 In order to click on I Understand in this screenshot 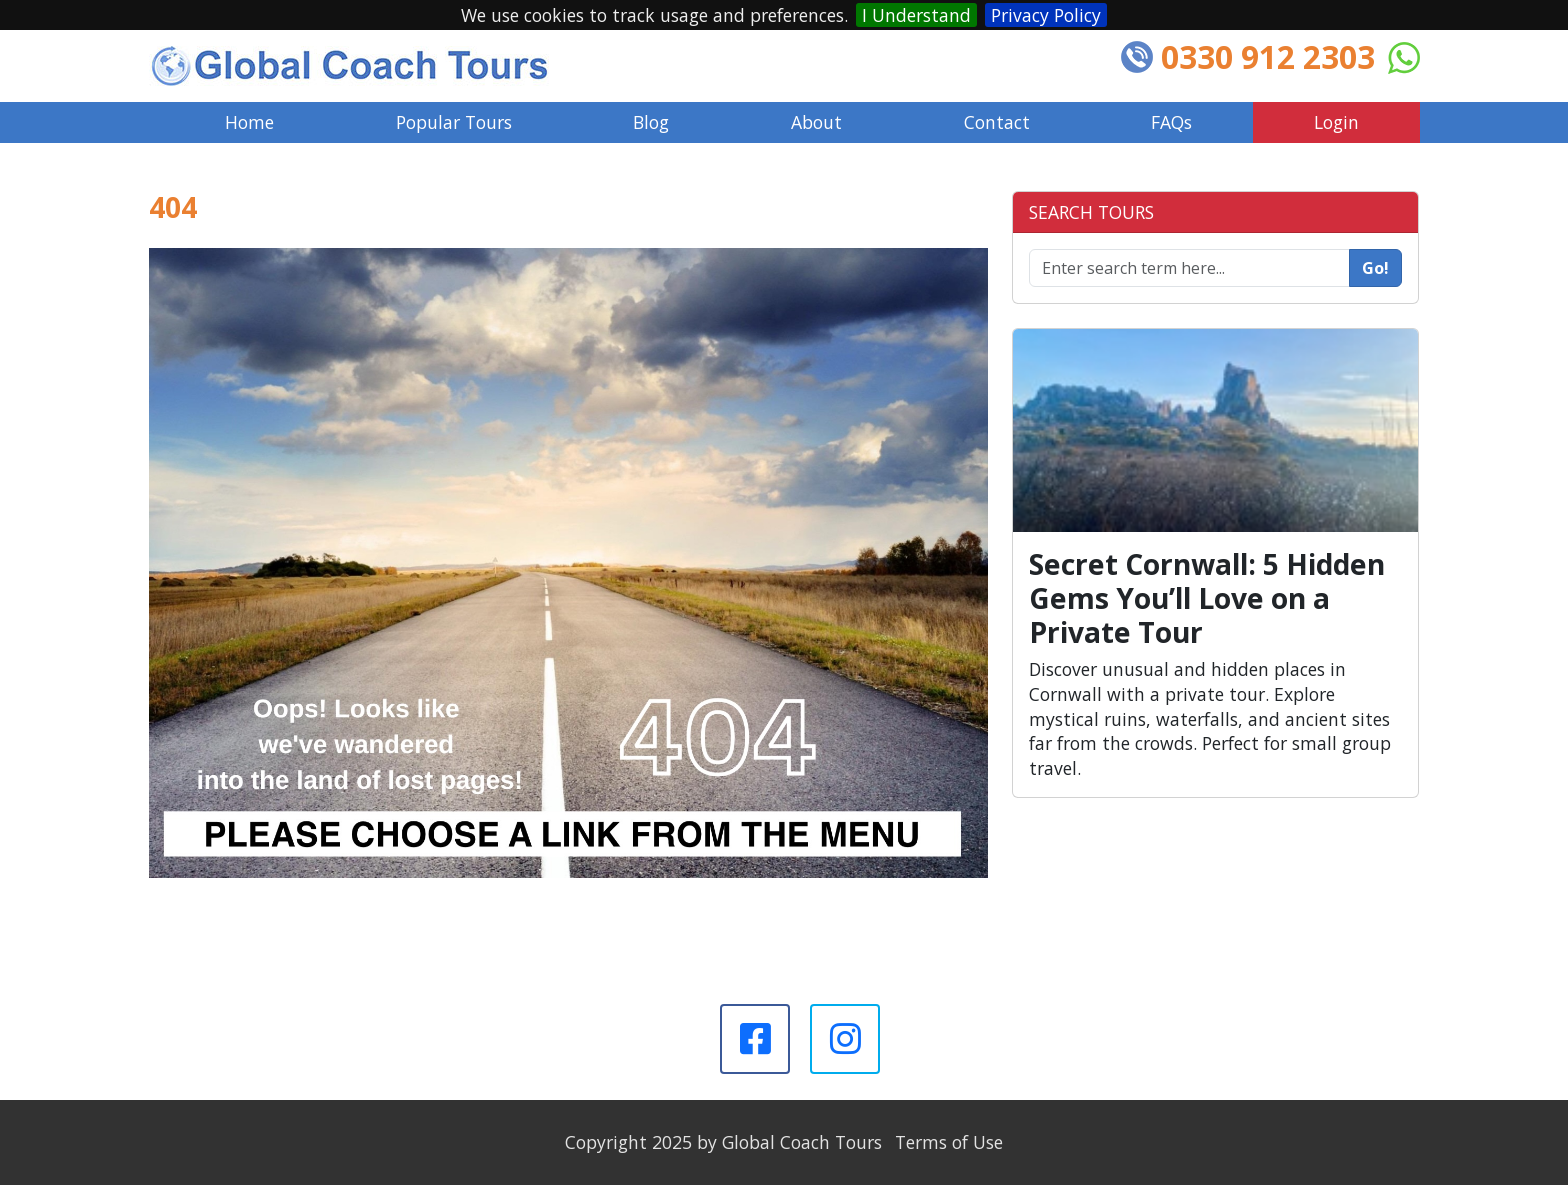, I will do `click(916, 15)`.